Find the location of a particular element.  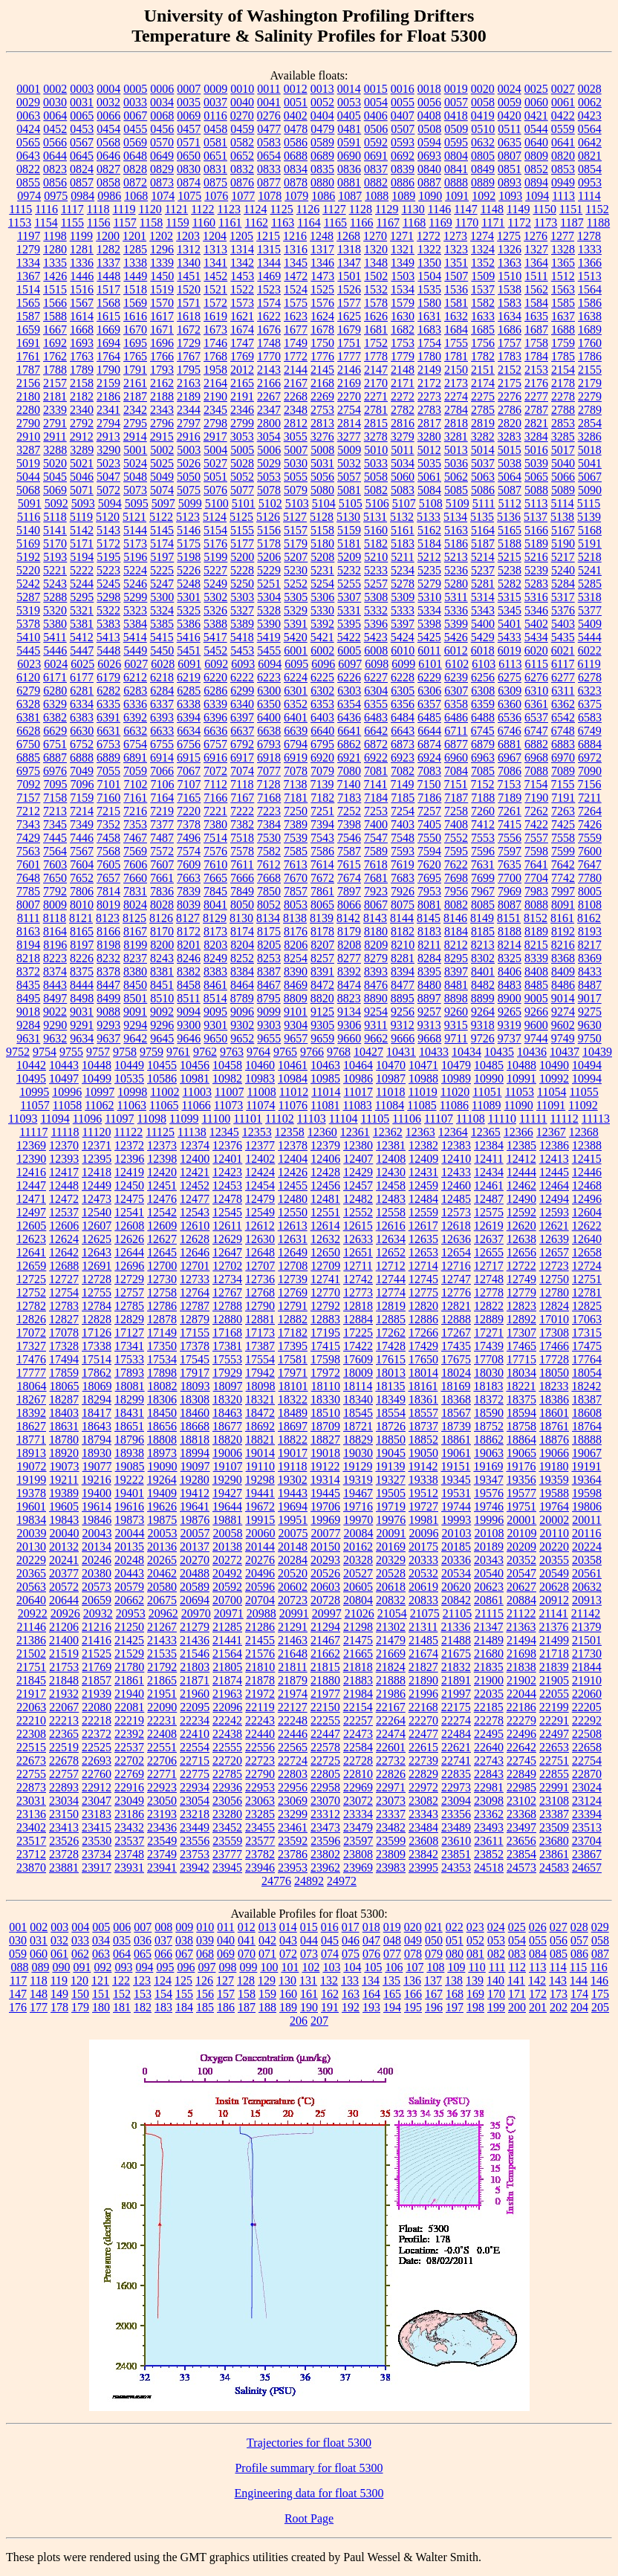

19169 is located at coordinates (488, 1466).